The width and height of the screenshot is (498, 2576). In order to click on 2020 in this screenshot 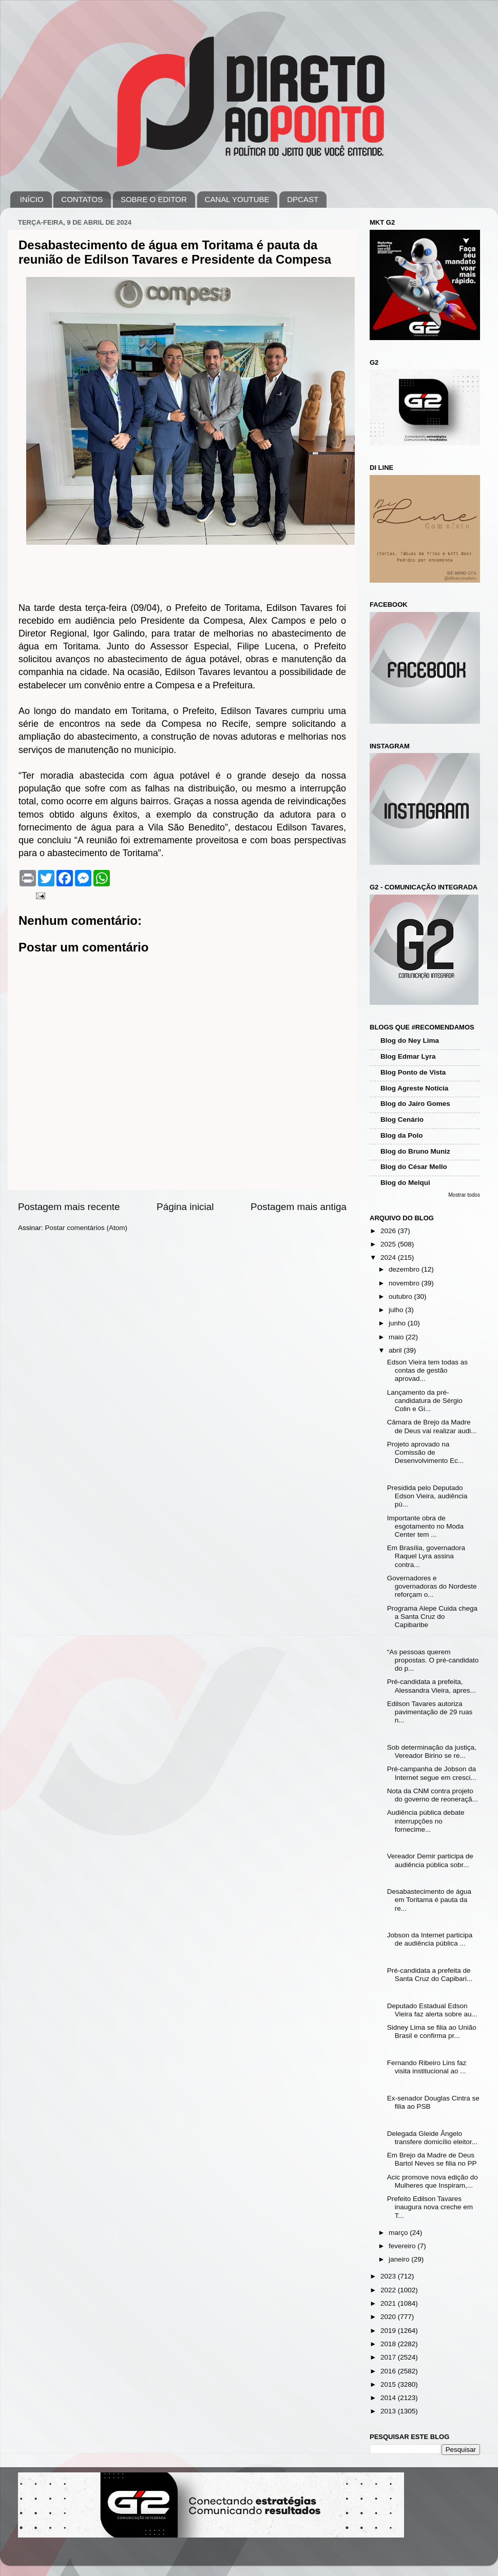, I will do `click(389, 2317)`.